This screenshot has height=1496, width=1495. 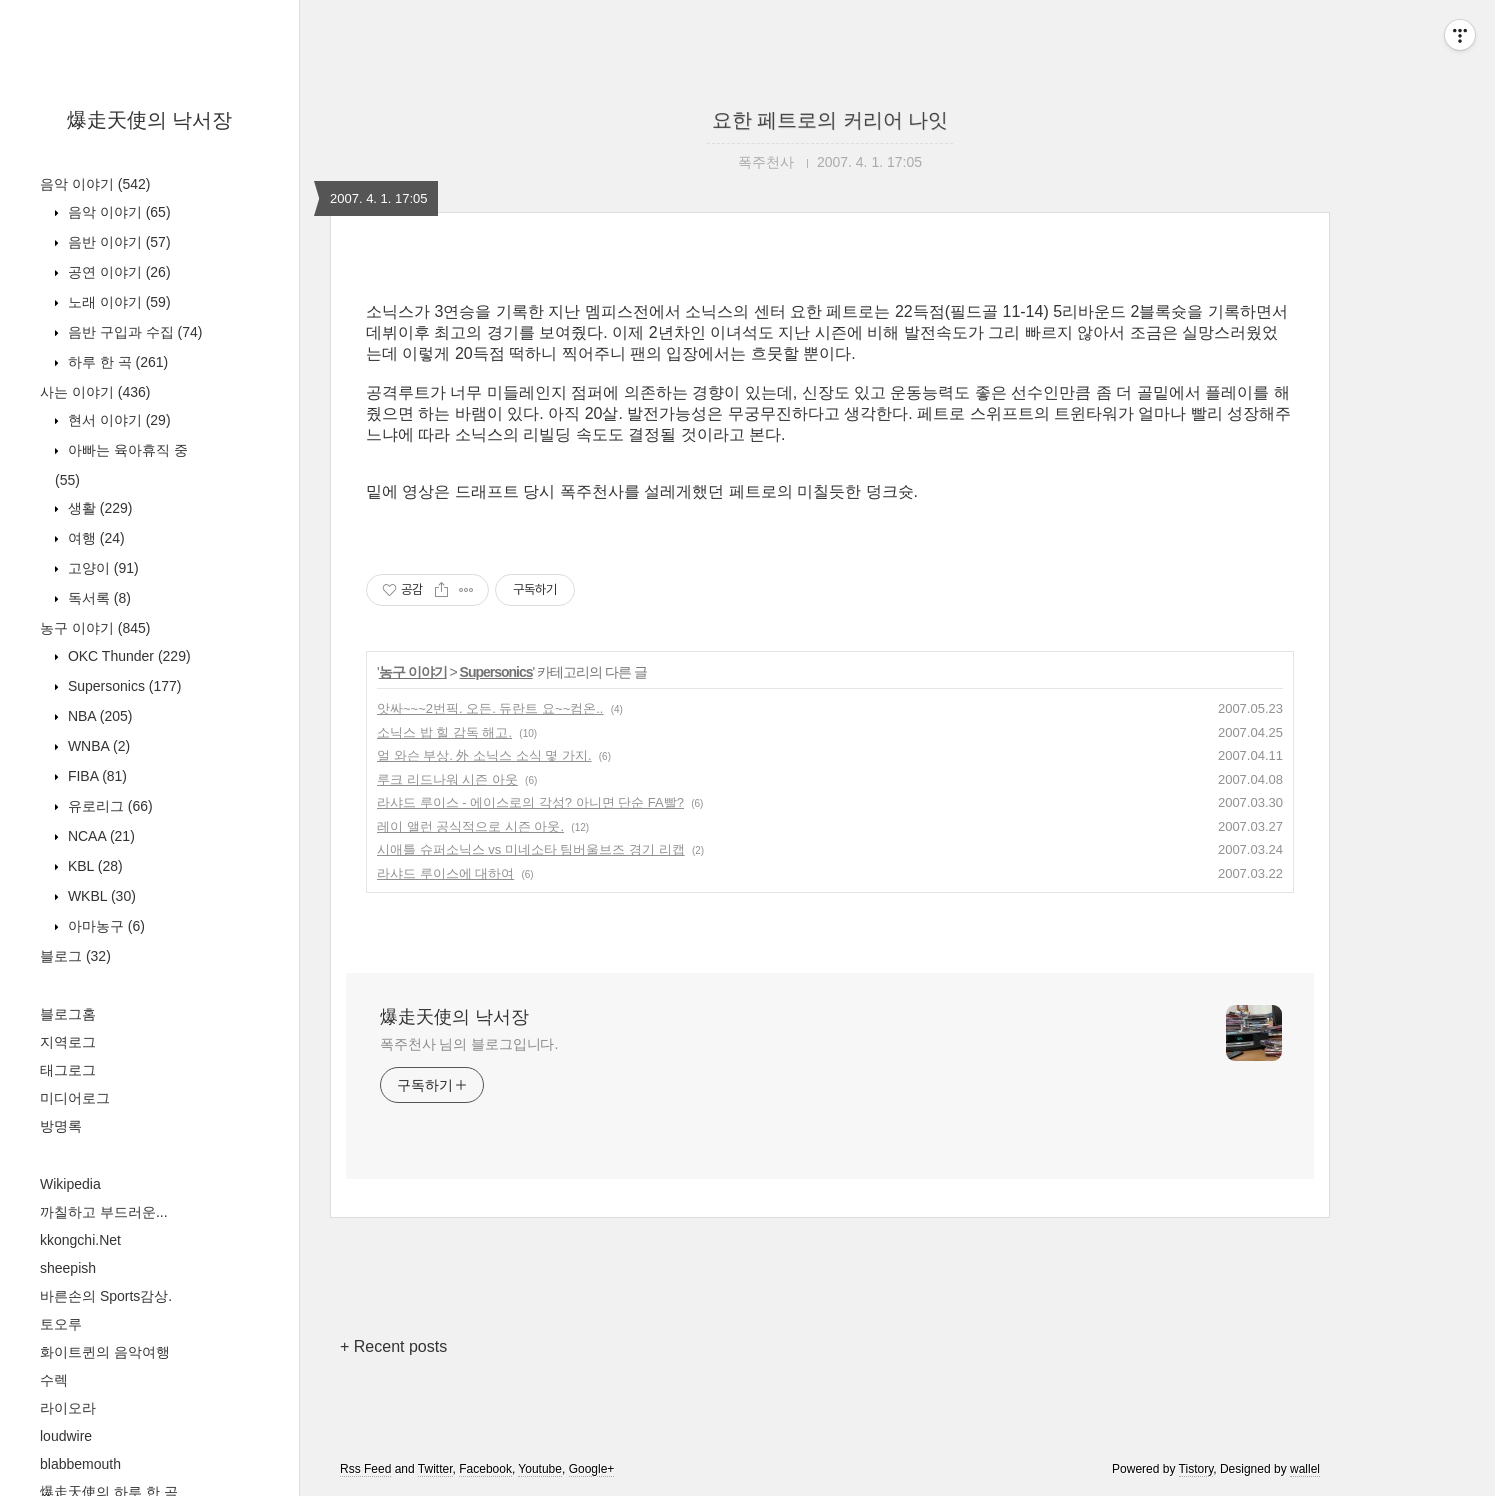 I want to click on WKBL, so click(x=100, y=896).